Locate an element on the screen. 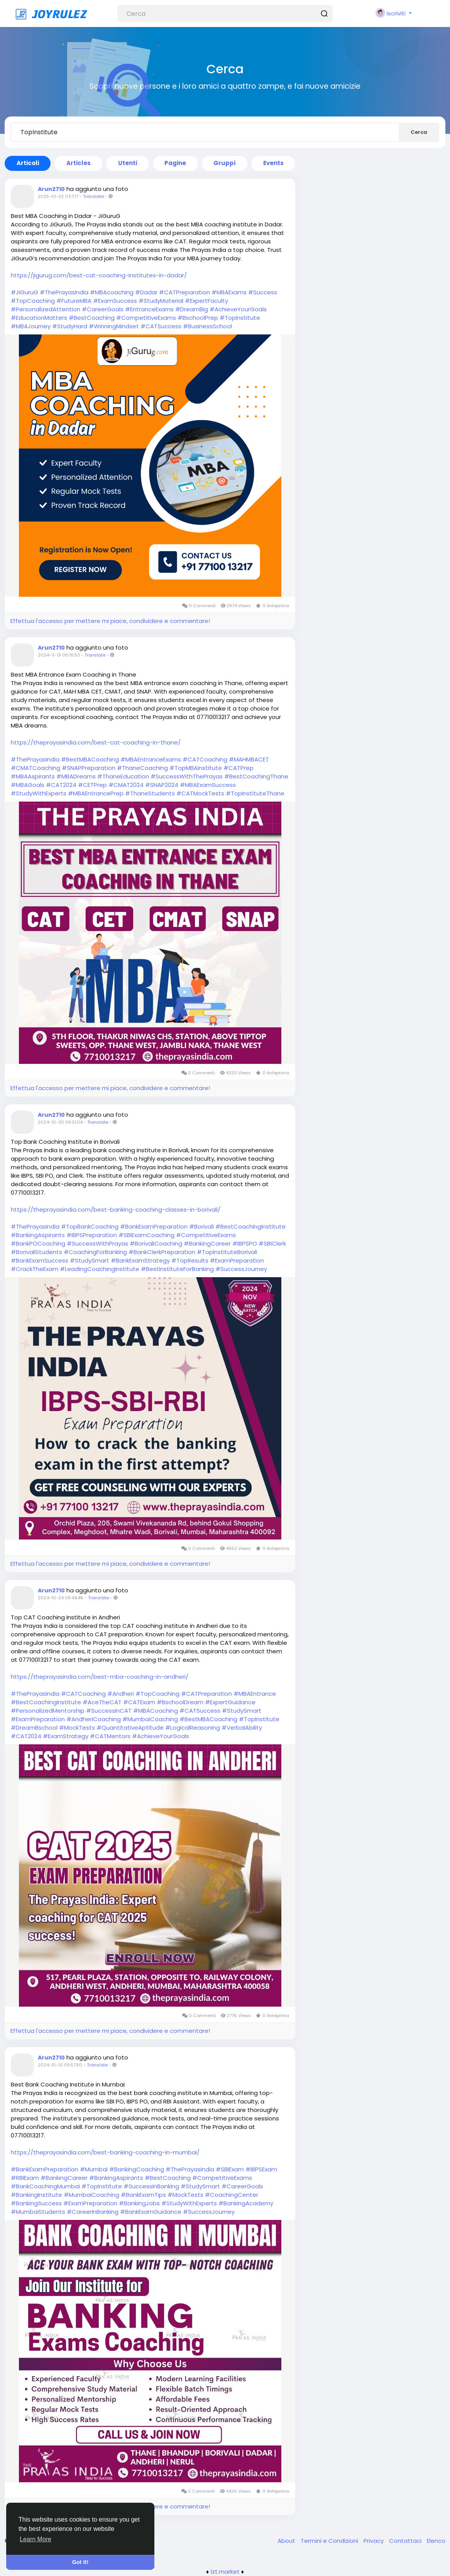 The image size is (450, 2576). Arun2710 is located at coordinates (51, 189).